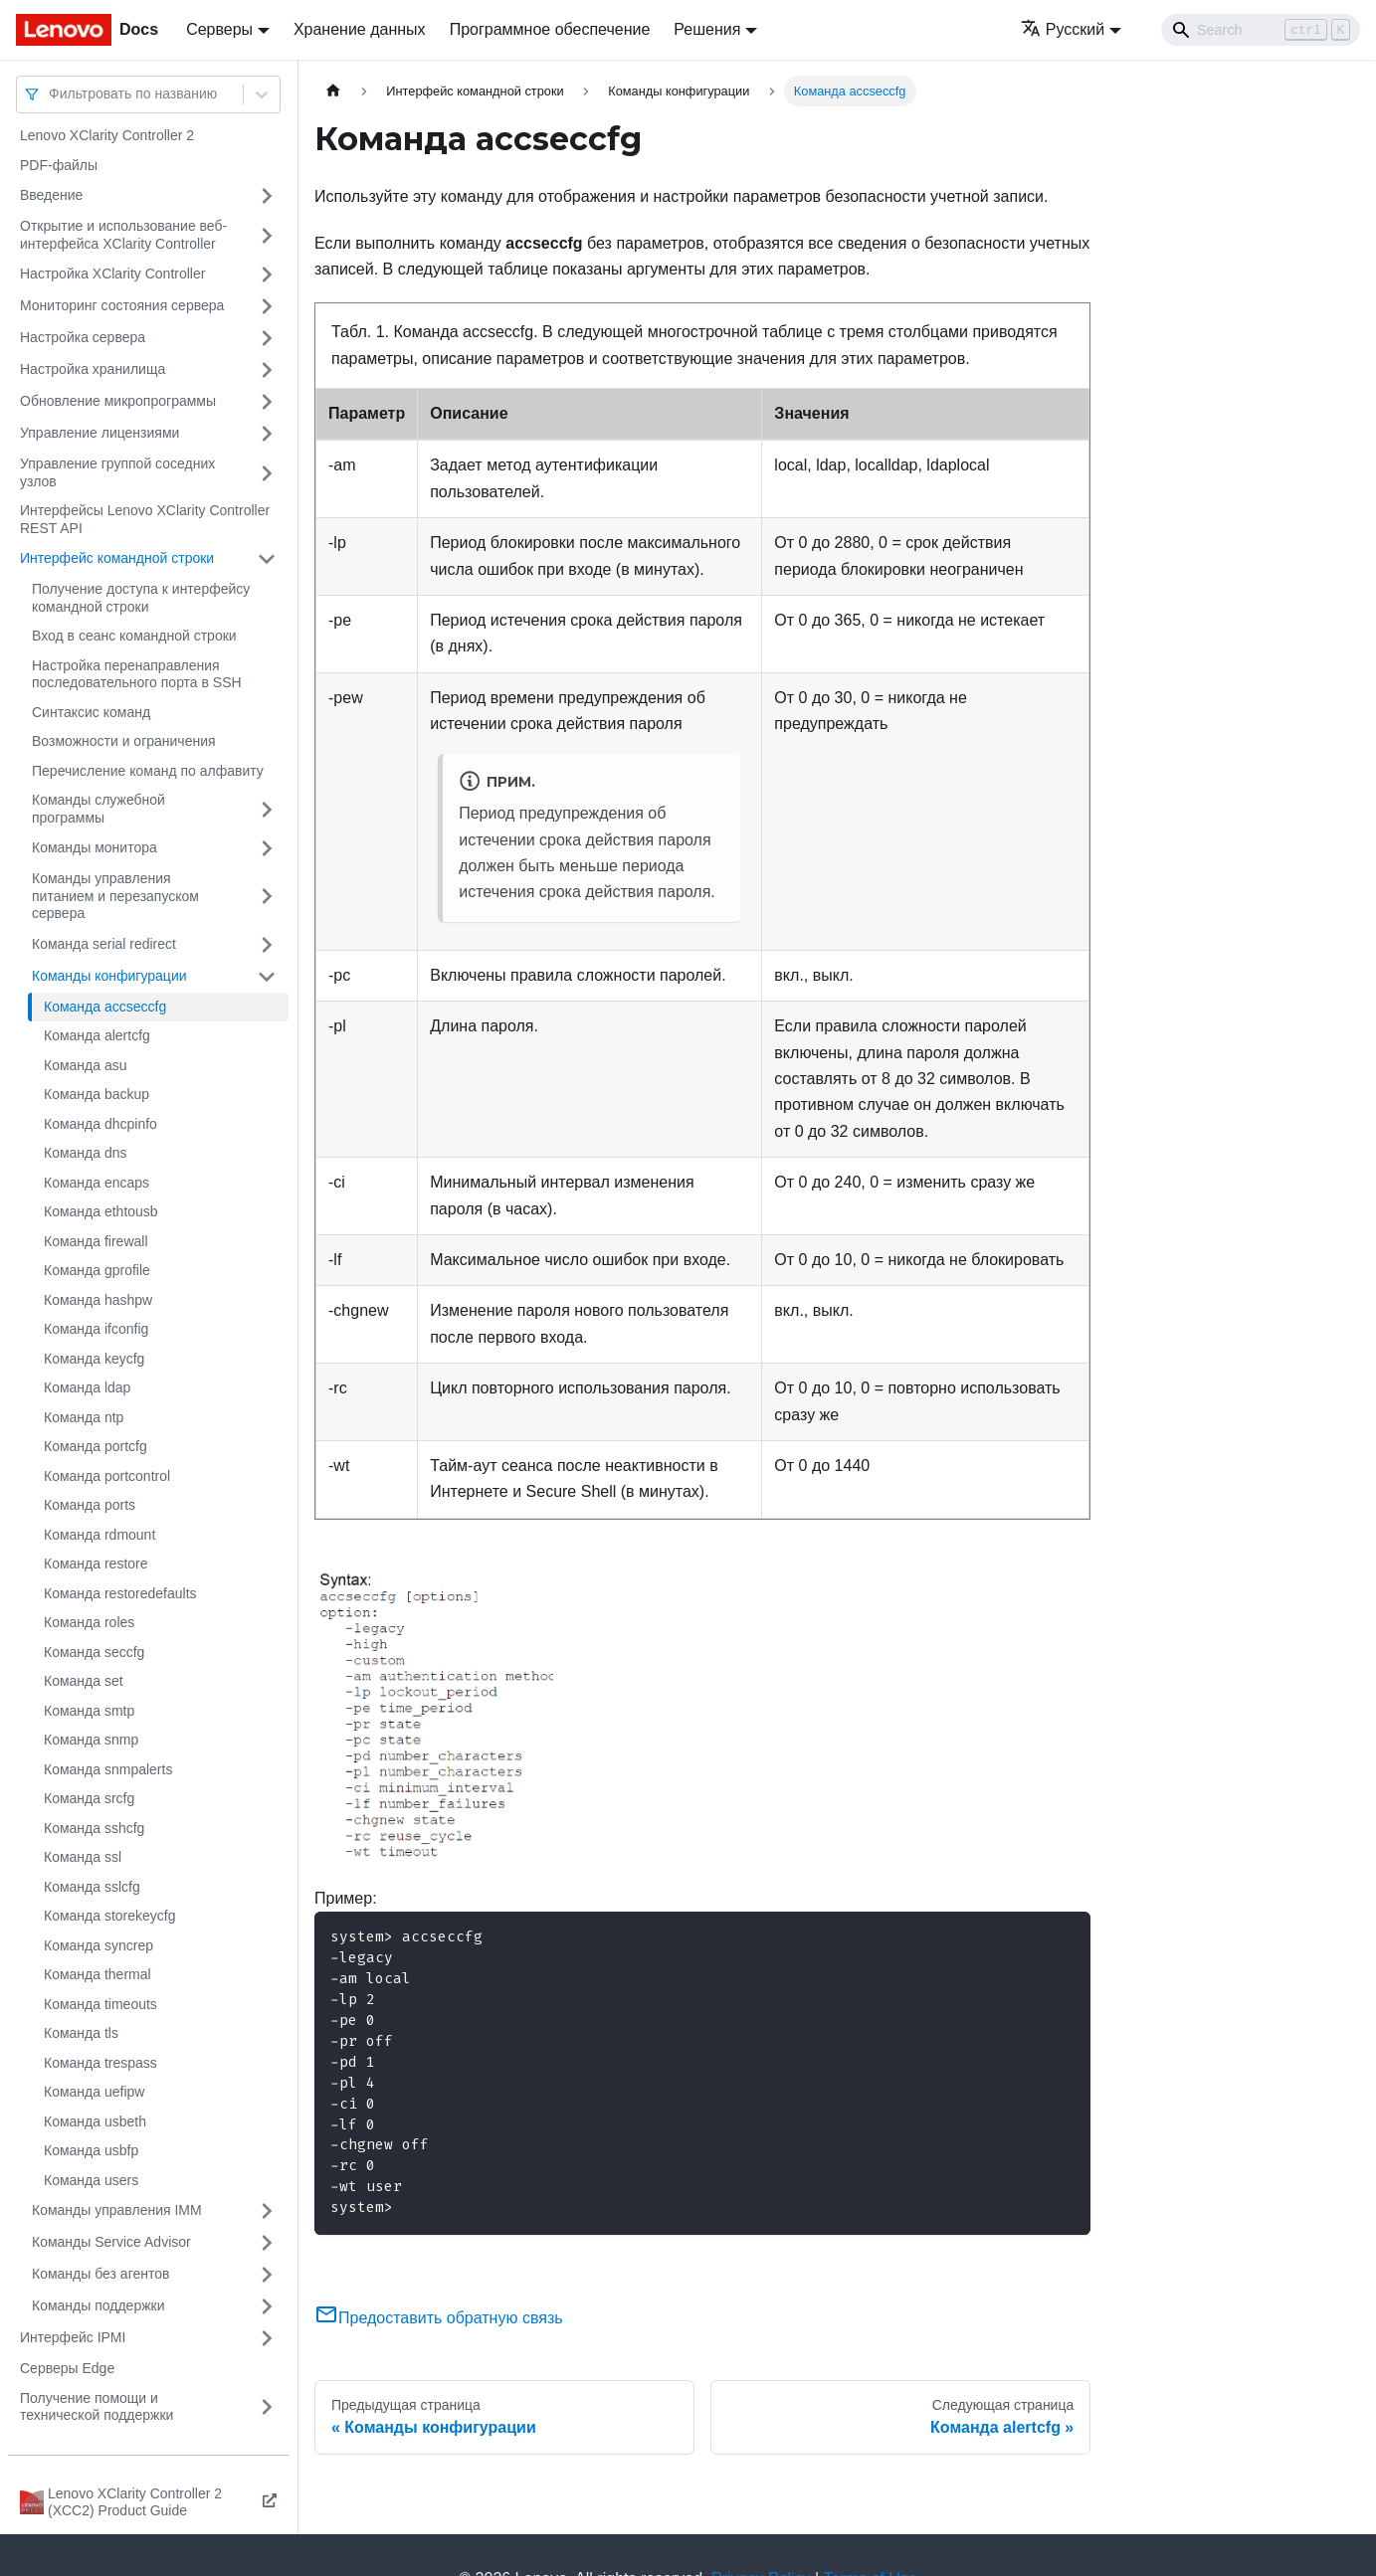 This screenshot has height=2576, width=1376. Describe the element at coordinates (115, 895) in the screenshot. I see `Команды управления питанием и перезапуском сервера` at that location.